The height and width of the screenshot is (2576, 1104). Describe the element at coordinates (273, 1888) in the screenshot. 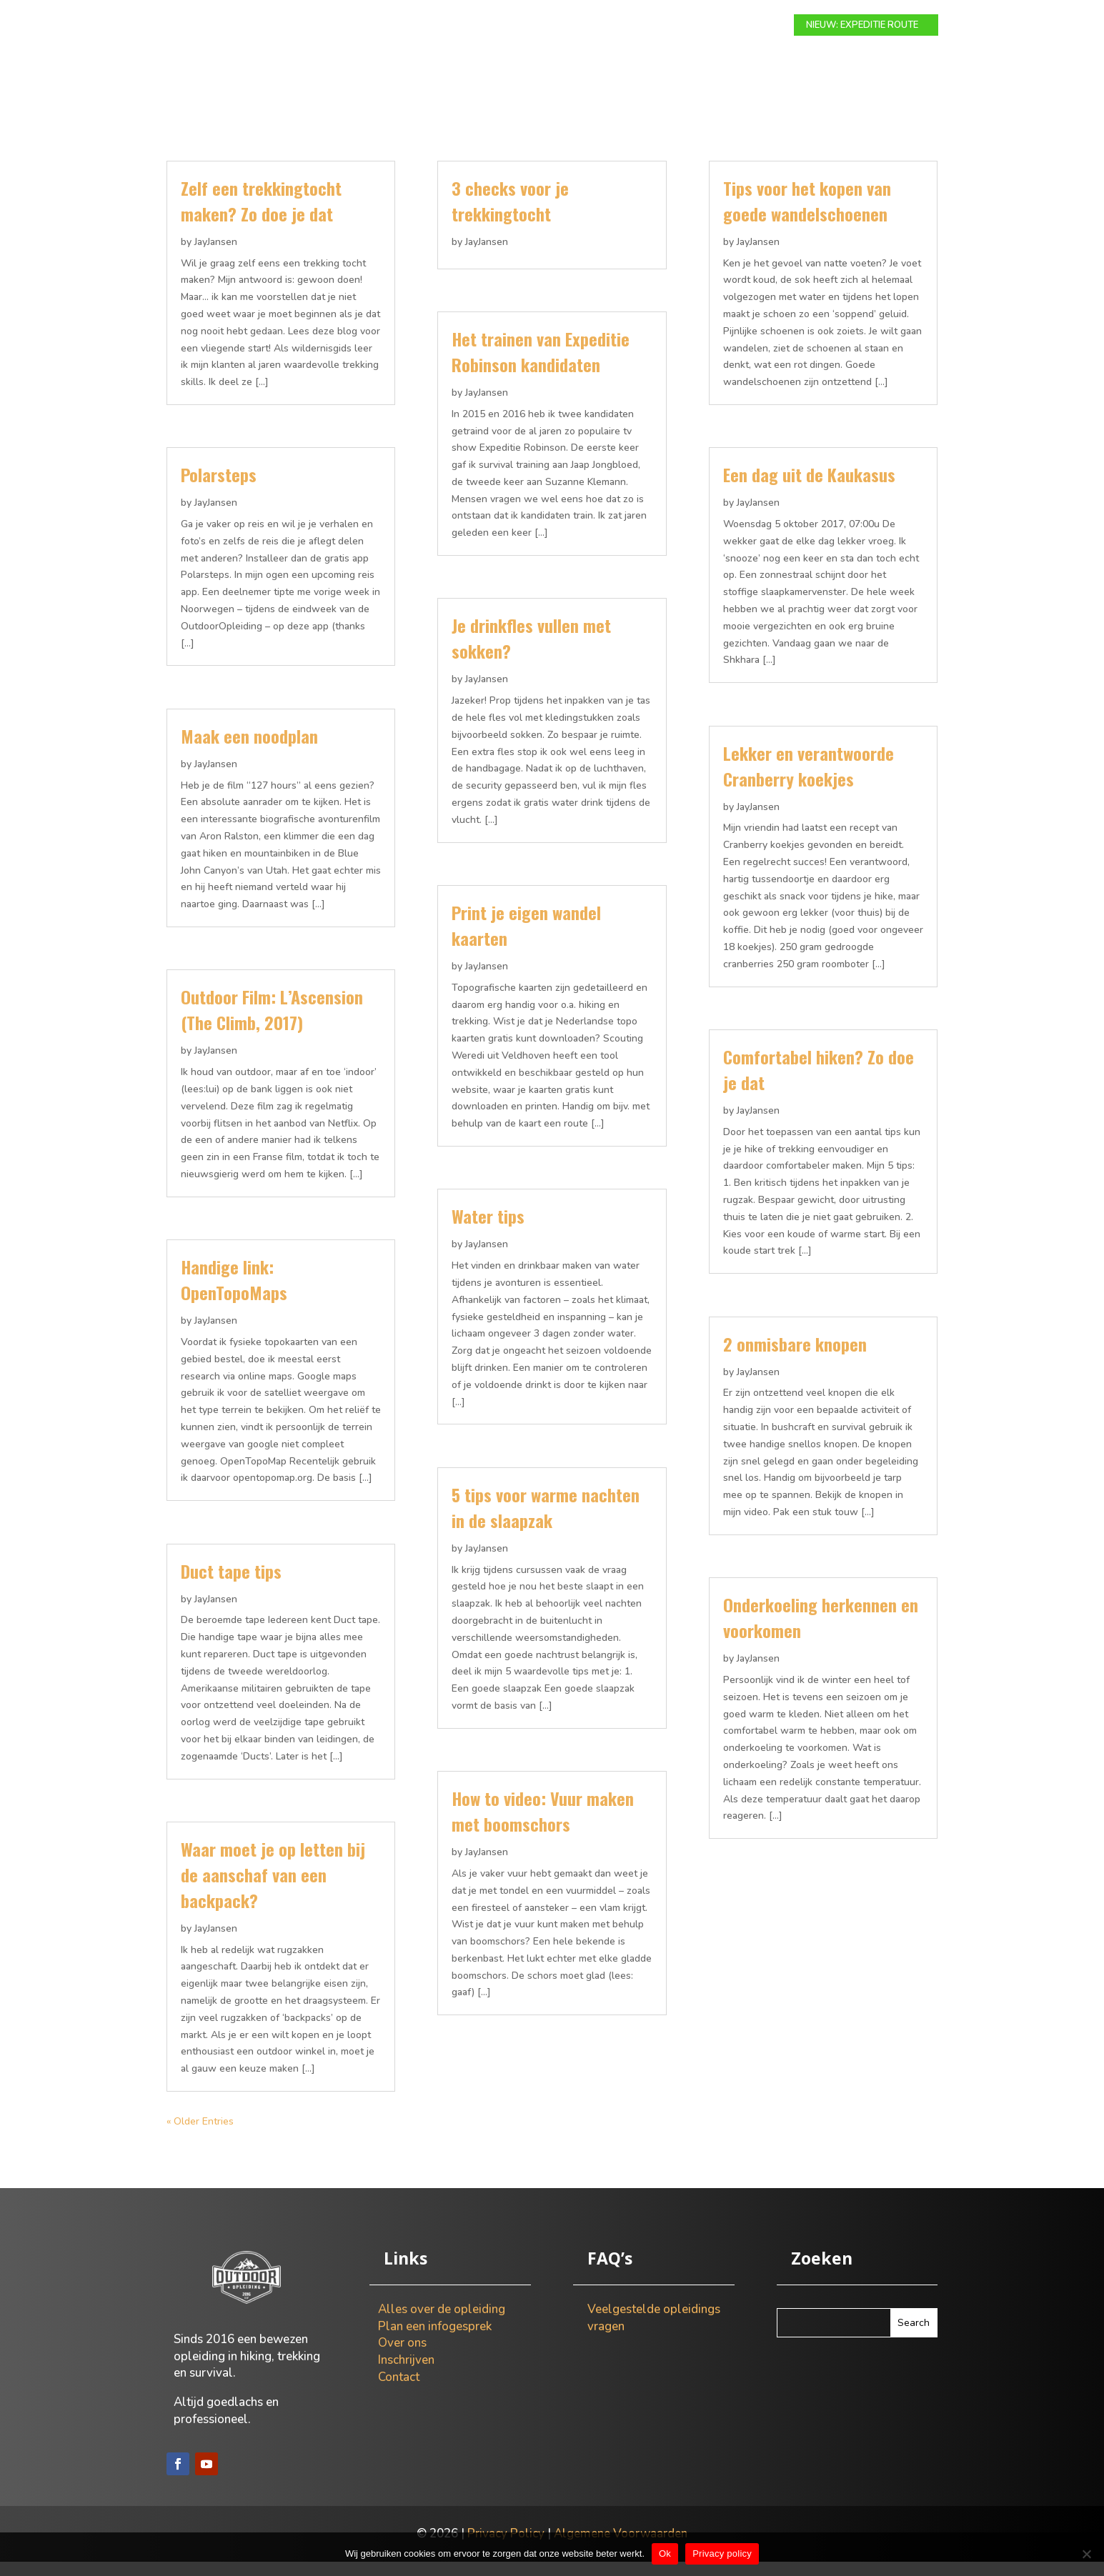

I see `Waar moet je op letten bij de aanschaf van een backpack?` at that location.